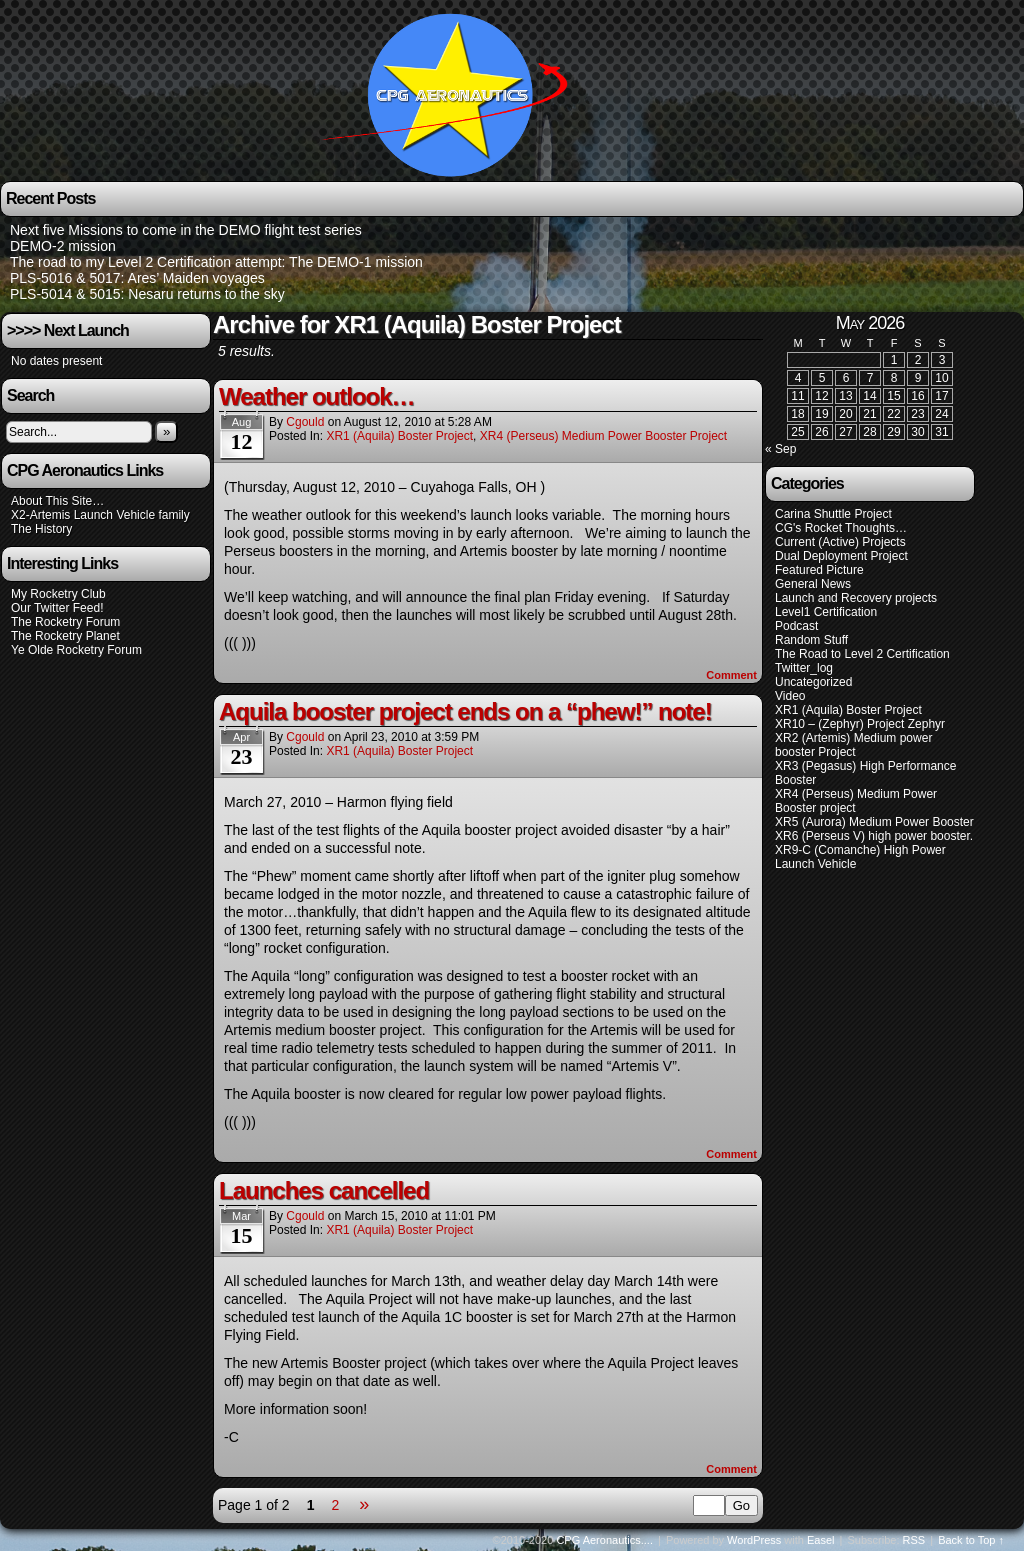  I want to click on Uncategorized, so click(813, 682).